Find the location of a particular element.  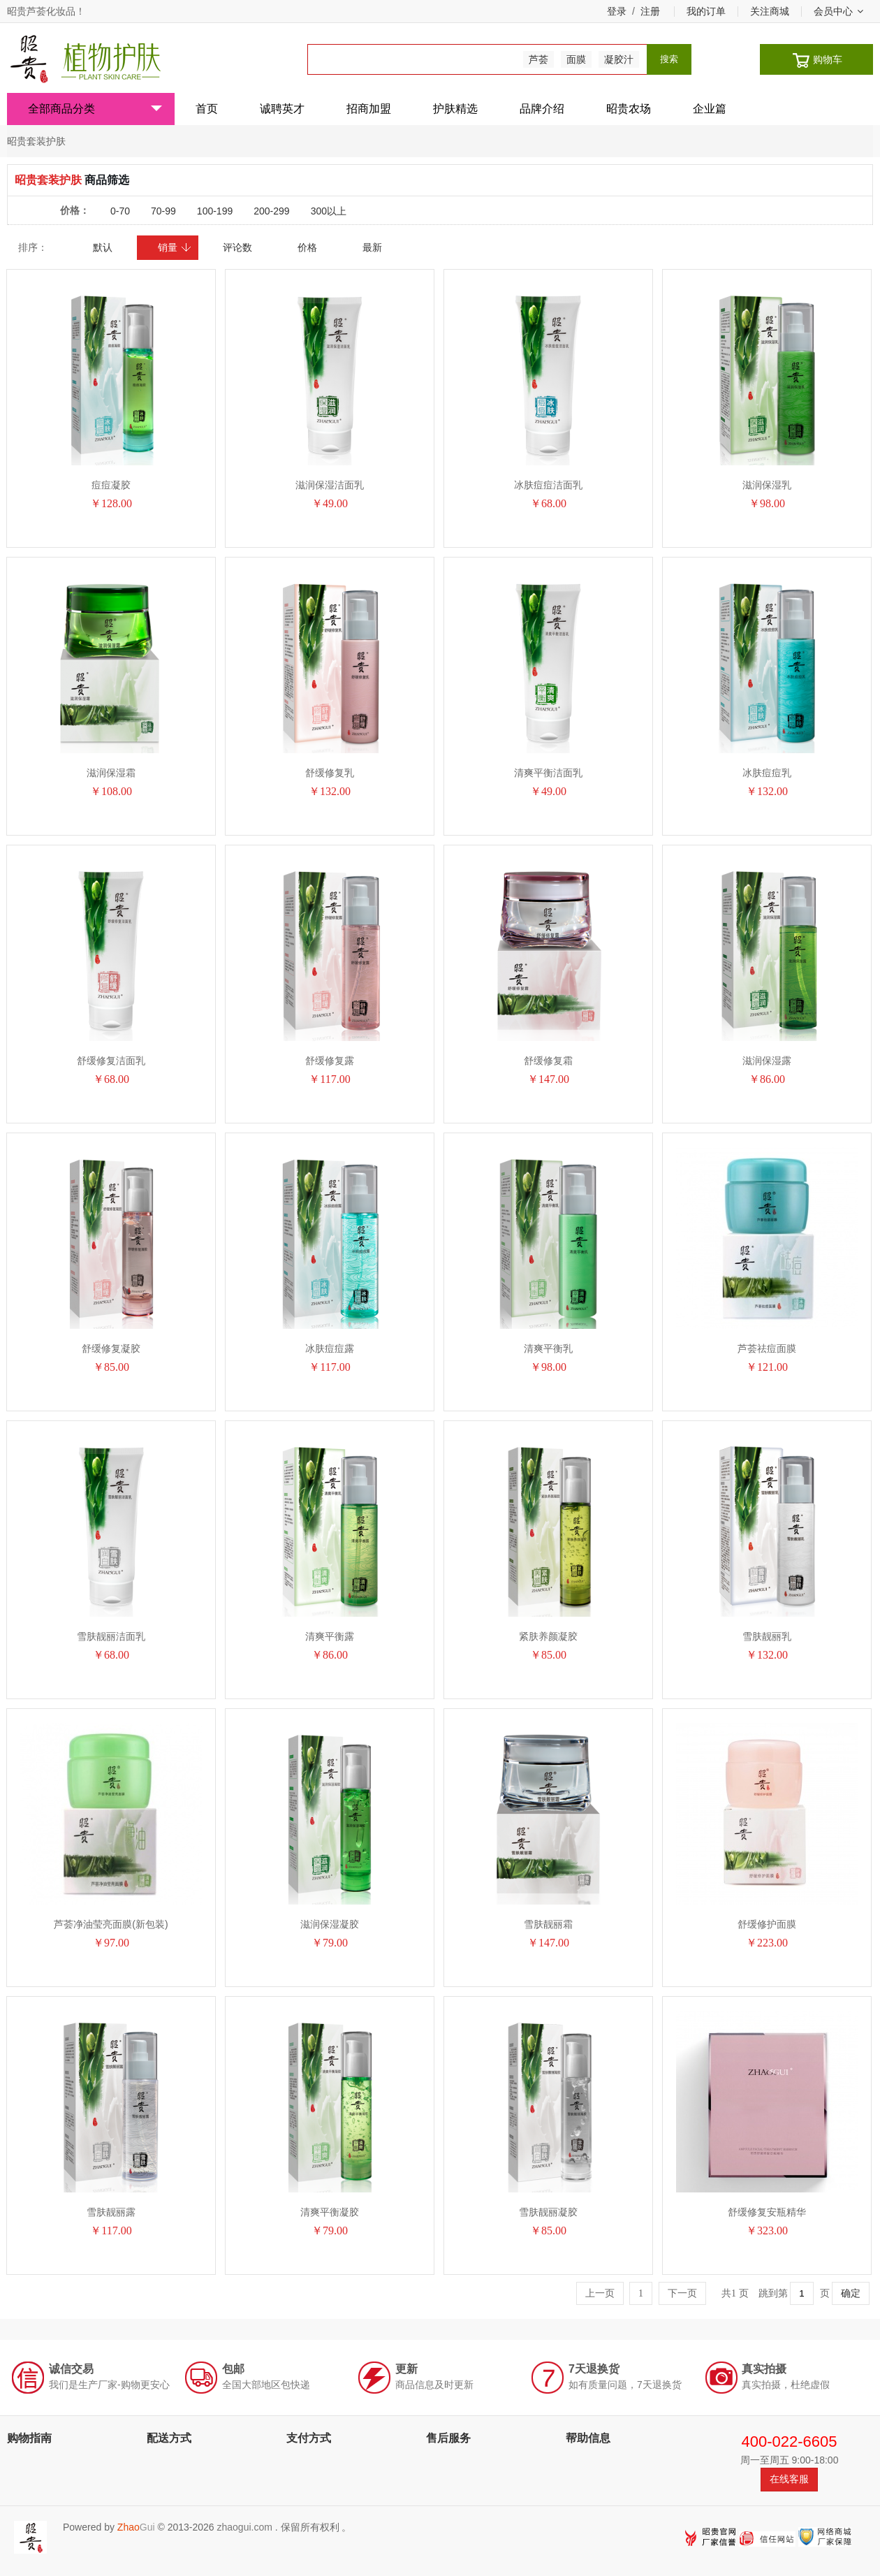

芦荟祛痘面膜 is located at coordinates (767, 1348).